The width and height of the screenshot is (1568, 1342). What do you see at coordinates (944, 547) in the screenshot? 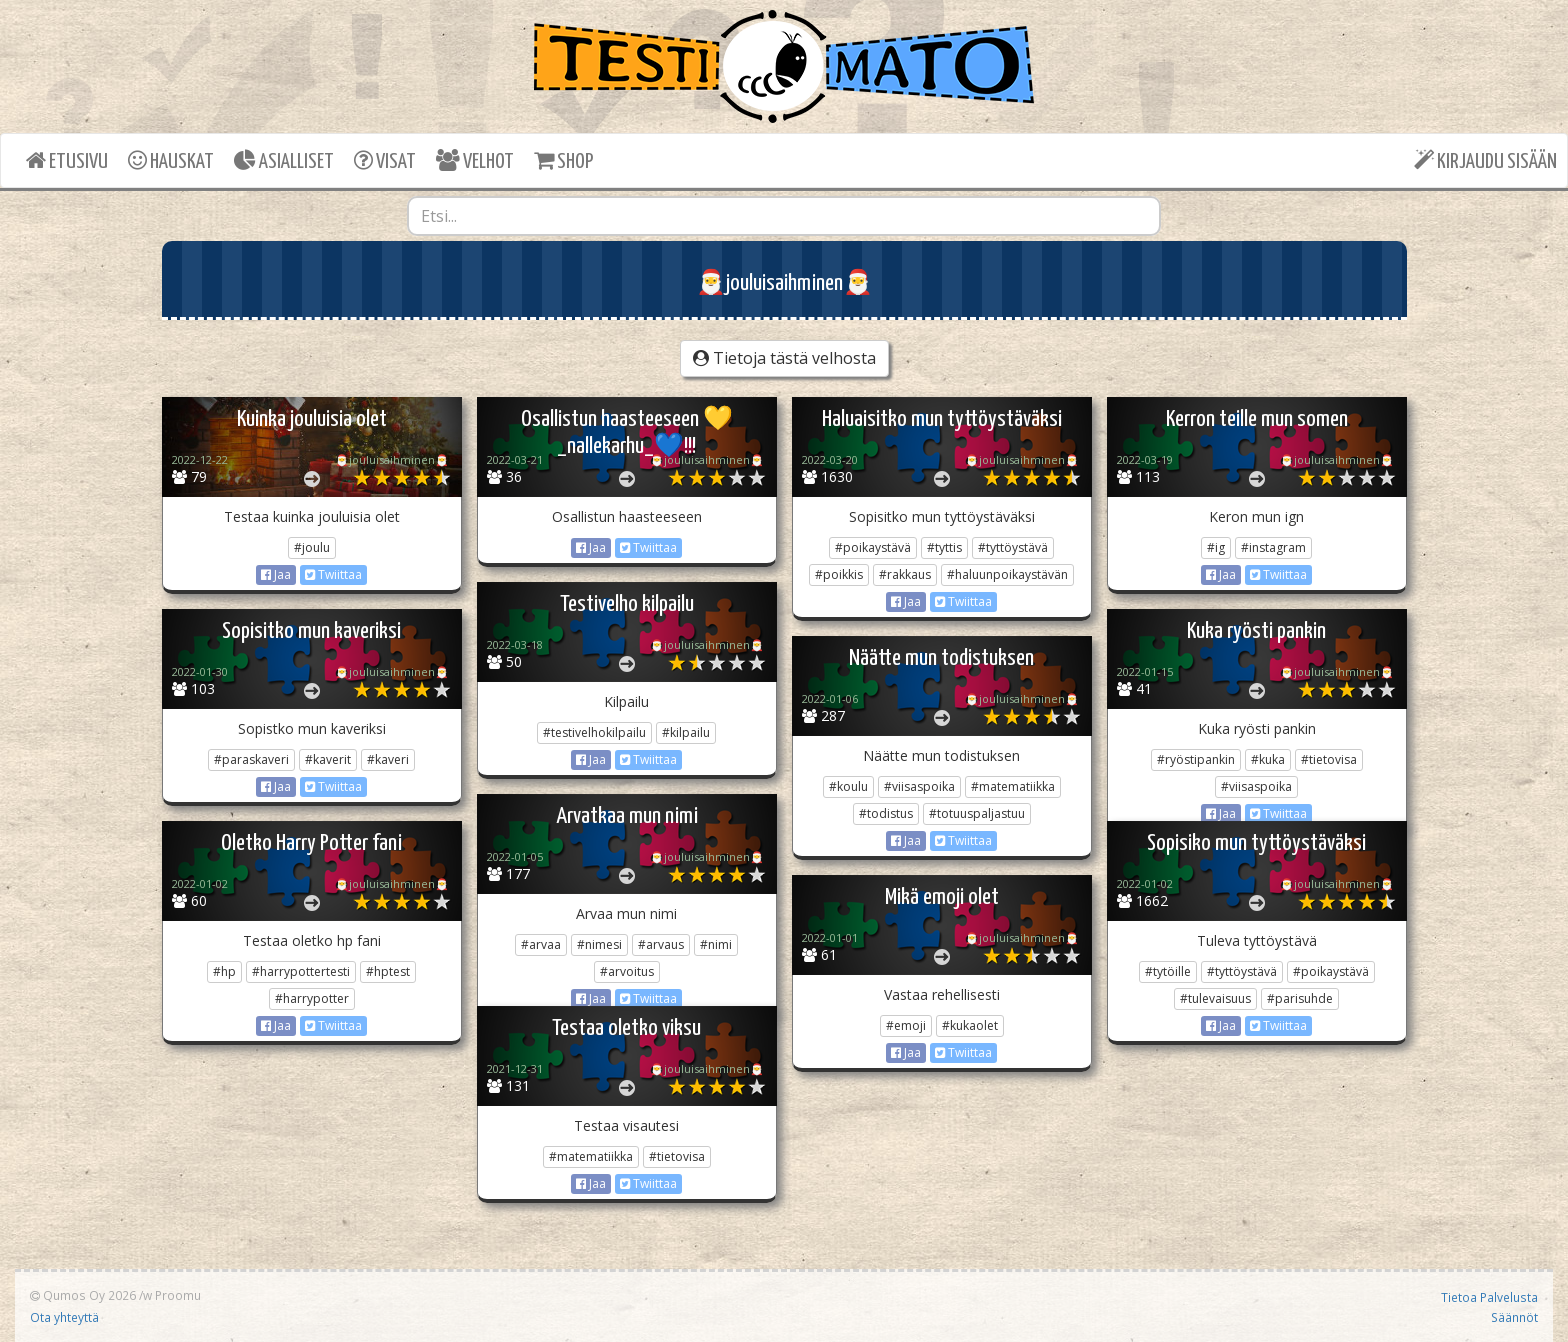
I see `#tyttis` at bounding box center [944, 547].